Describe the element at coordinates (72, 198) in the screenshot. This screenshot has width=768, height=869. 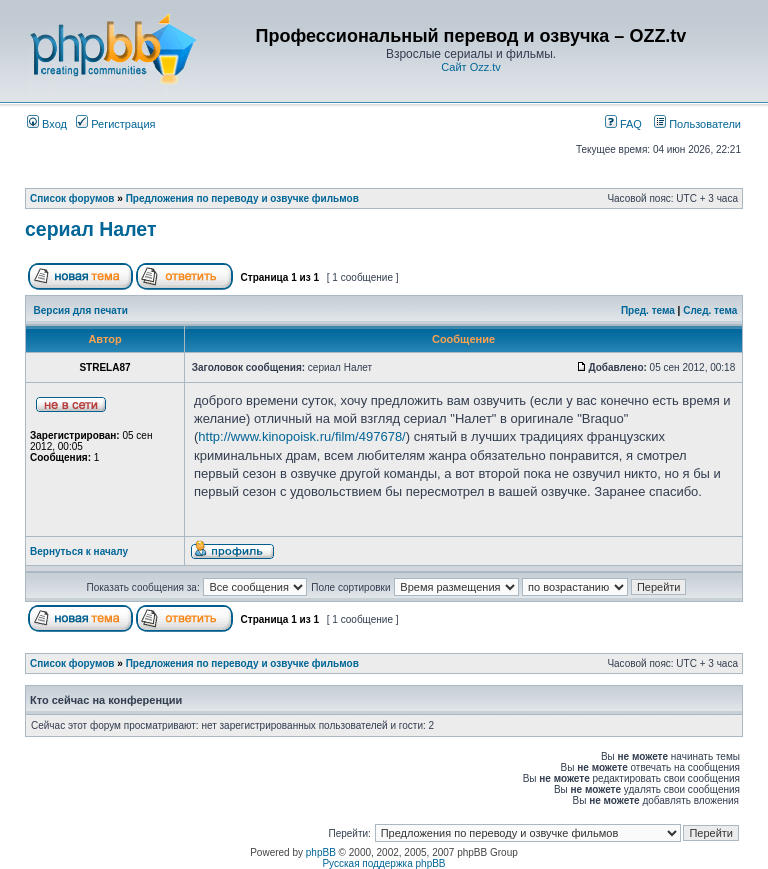
I see `Список форумов` at that location.